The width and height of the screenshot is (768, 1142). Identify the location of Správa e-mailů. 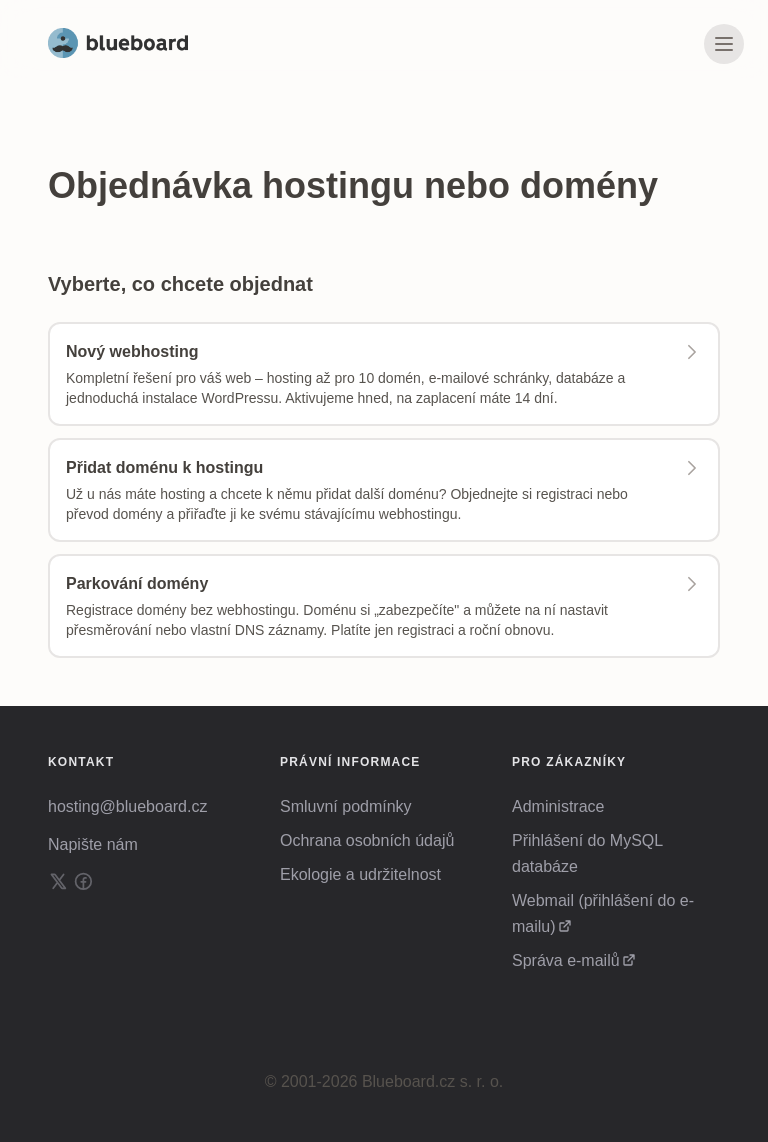
(566, 960).